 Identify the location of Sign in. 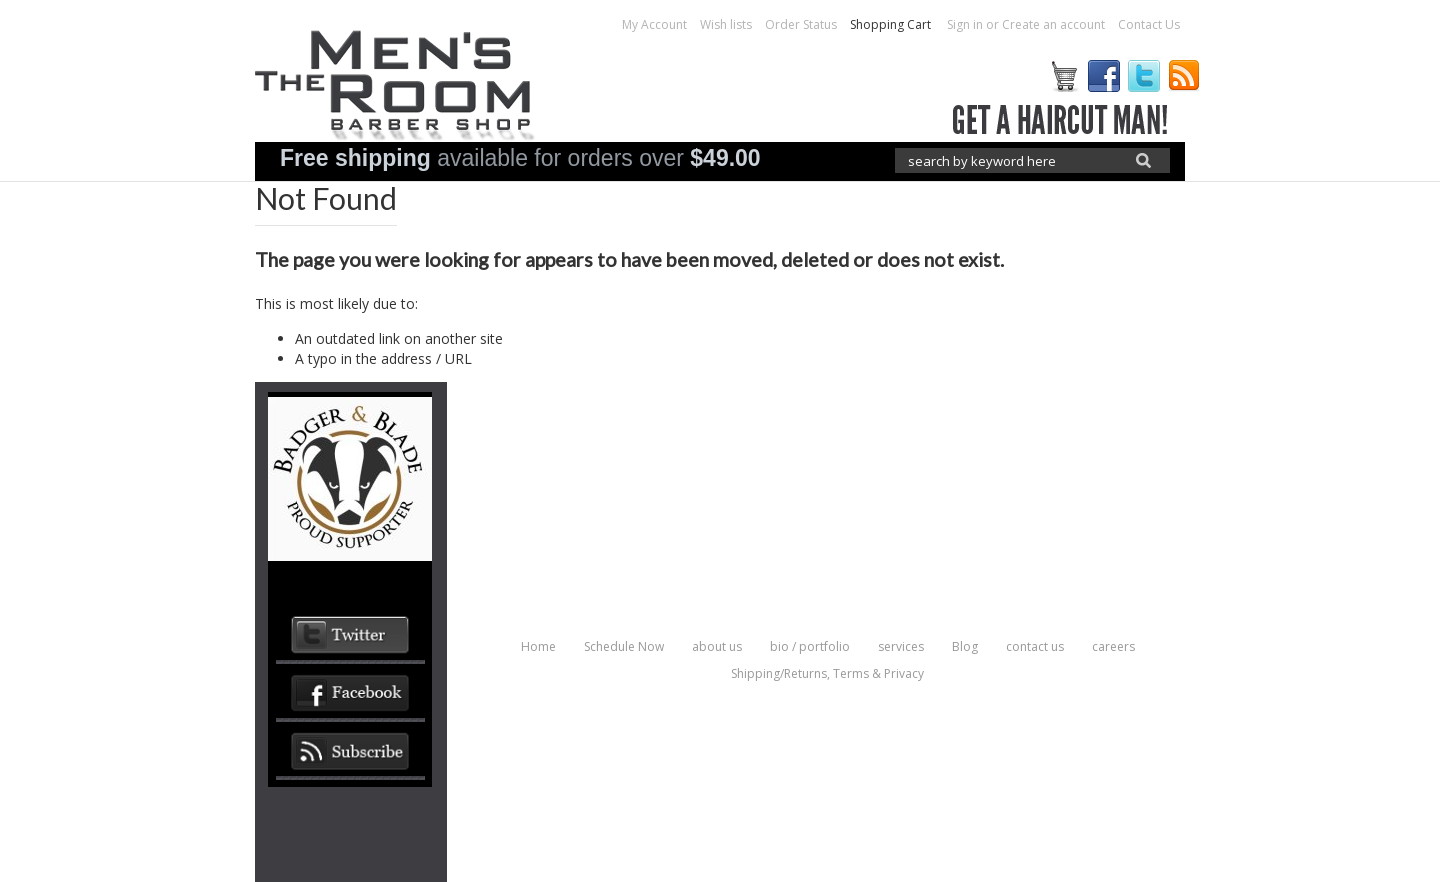
(965, 24).